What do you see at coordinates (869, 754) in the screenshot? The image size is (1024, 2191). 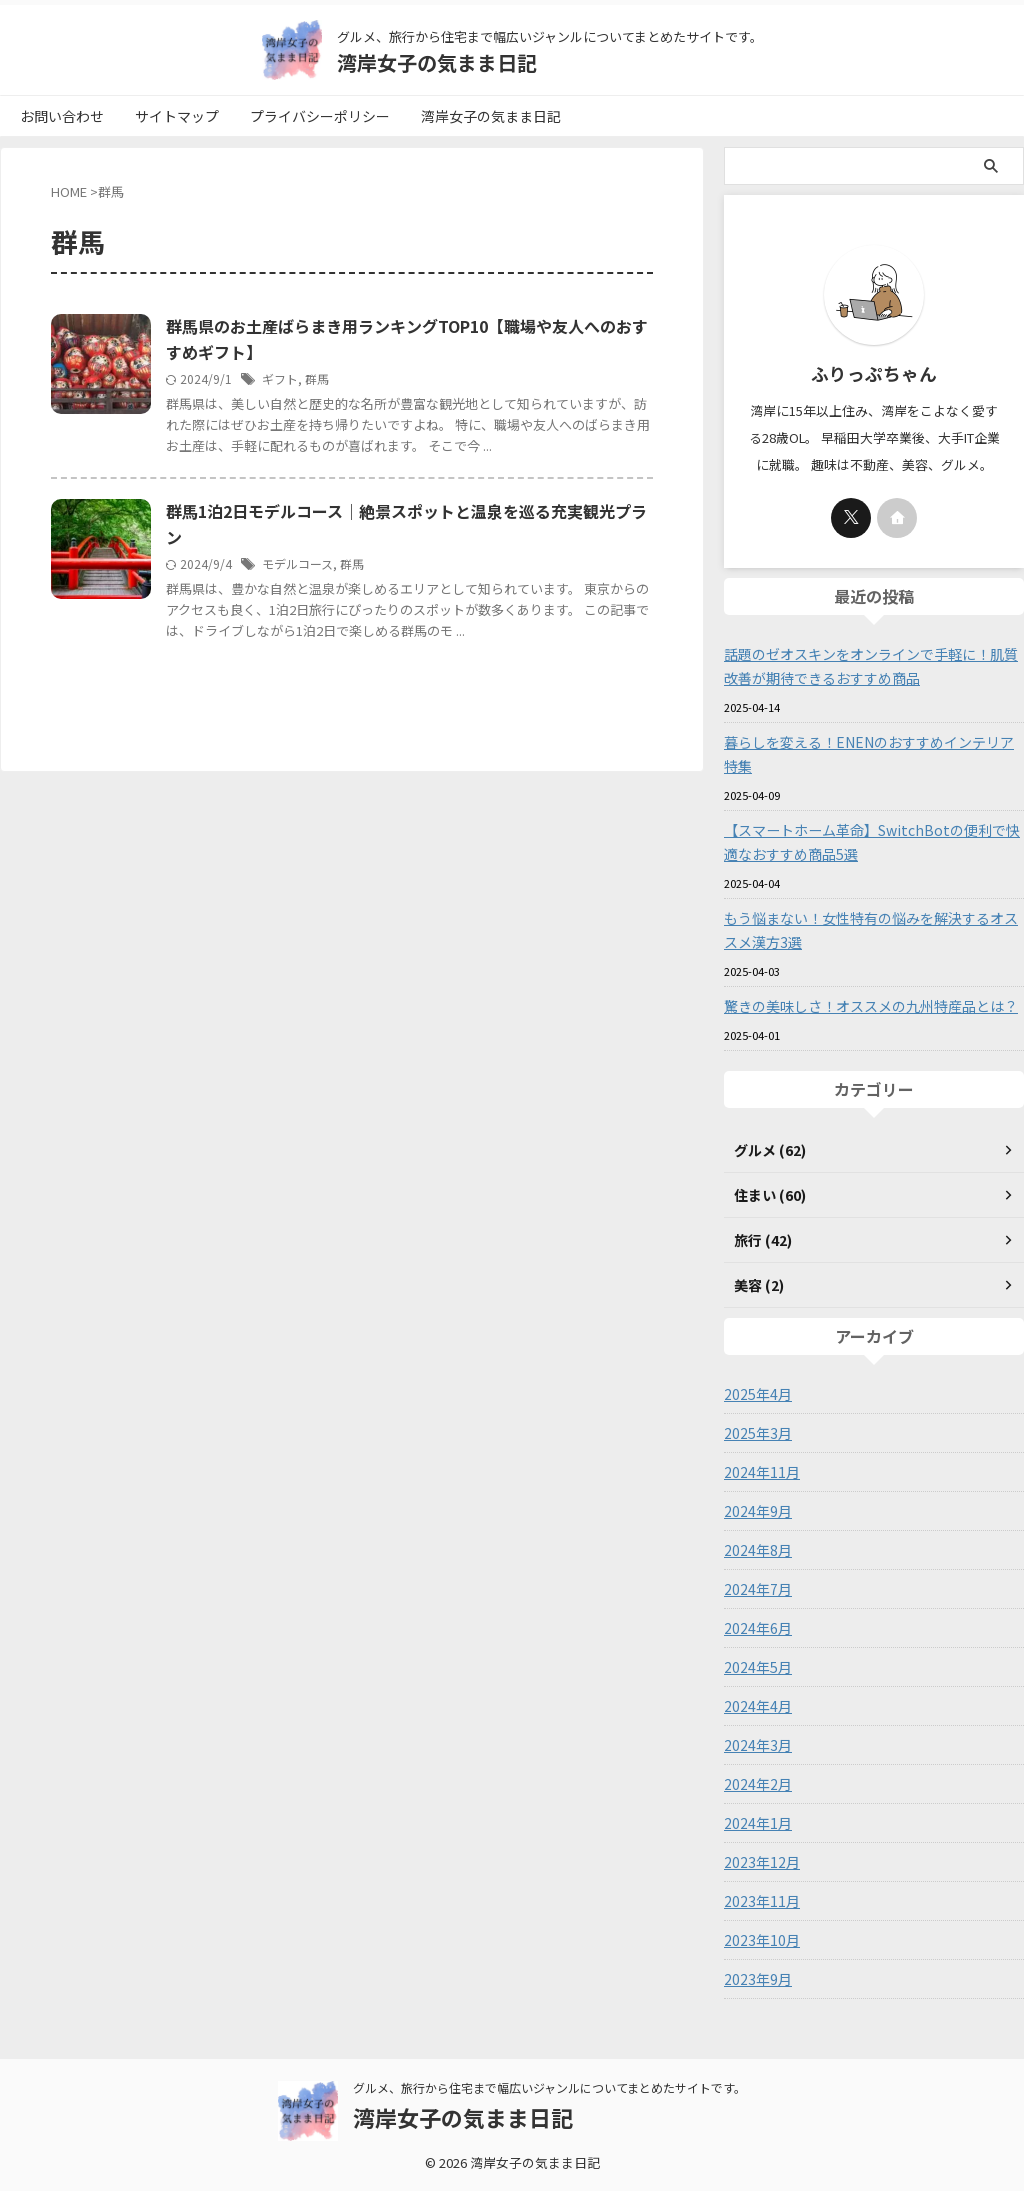 I see `暮らしを変える！ENENのおすすめインテリア特集` at bounding box center [869, 754].